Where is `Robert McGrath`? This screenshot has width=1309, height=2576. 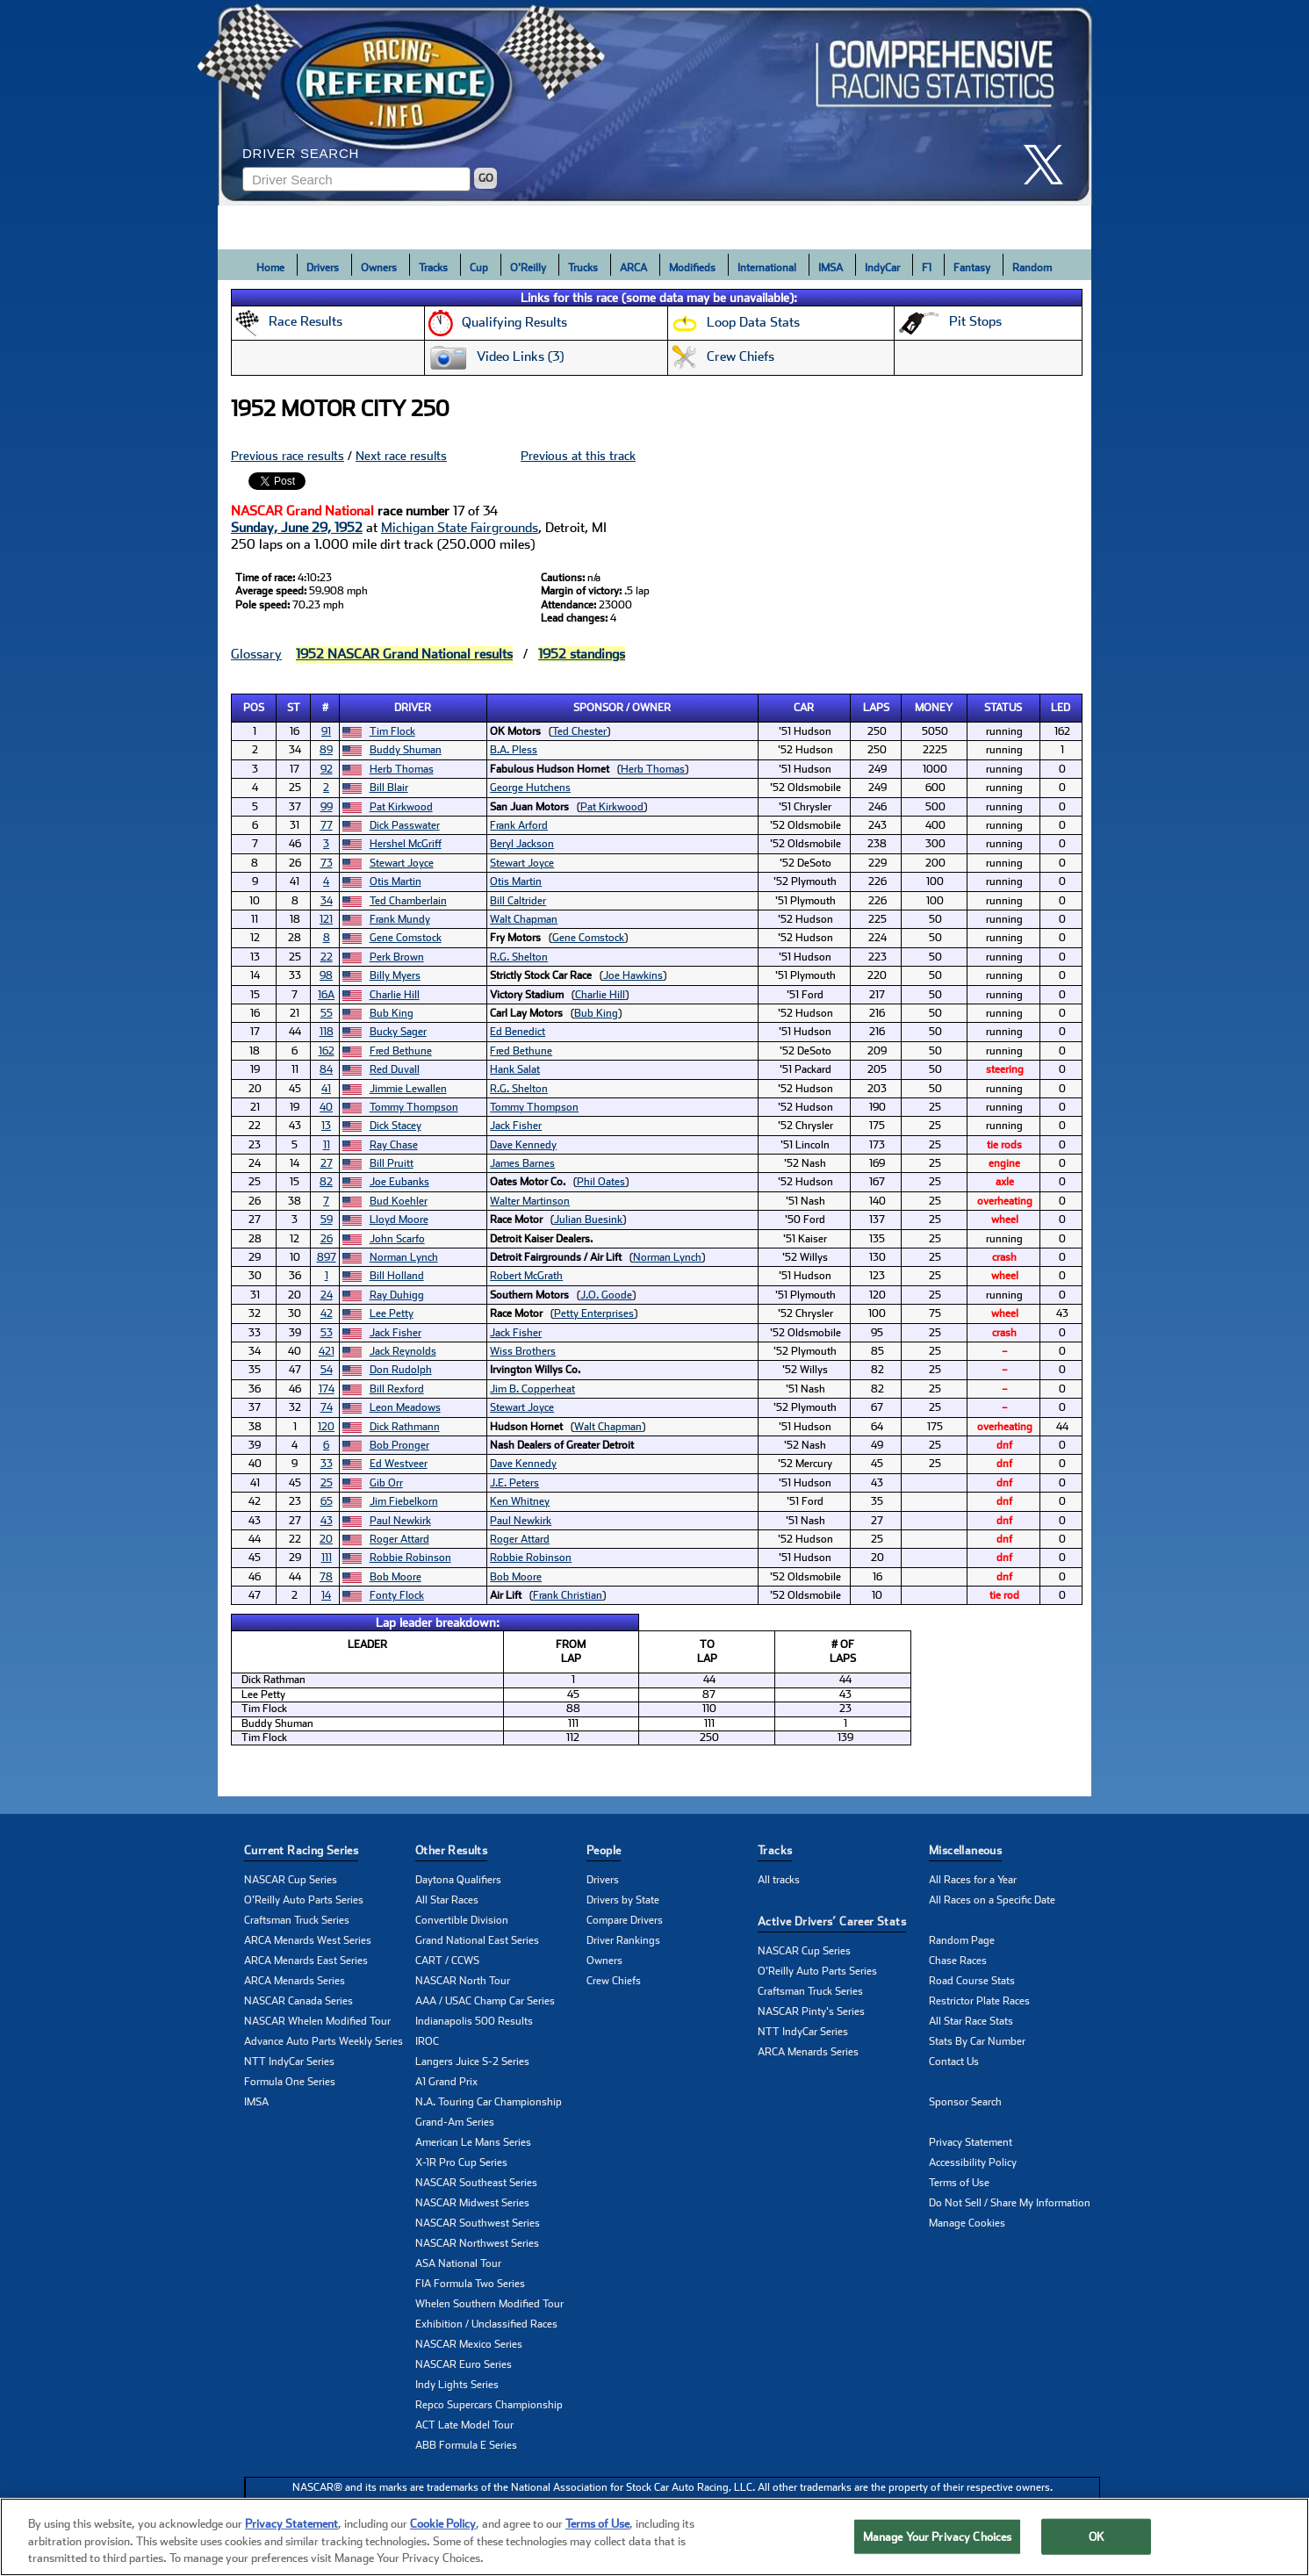 Robert McGrath is located at coordinates (526, 1276).